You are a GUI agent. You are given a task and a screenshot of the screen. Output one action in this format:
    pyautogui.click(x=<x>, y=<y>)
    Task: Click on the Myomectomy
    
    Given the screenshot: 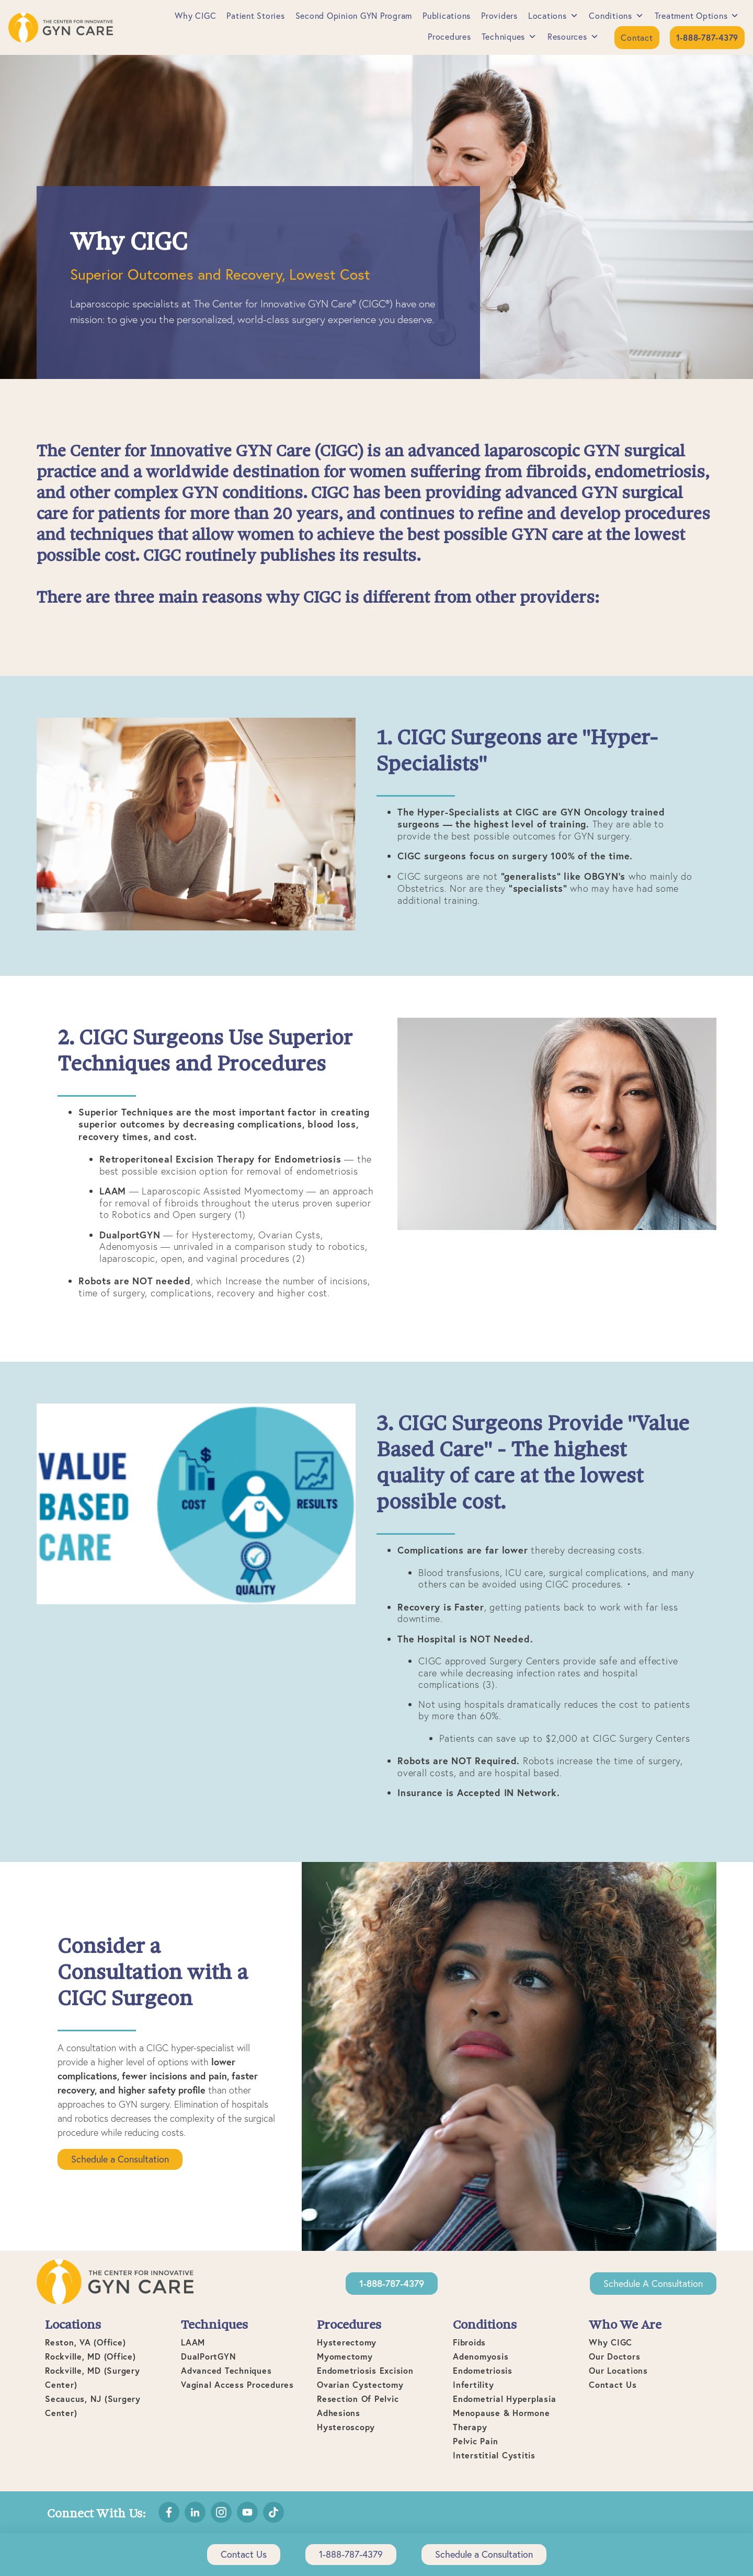 What is the action you would take?
    pyautogui.click(x=345, y=2356)
    